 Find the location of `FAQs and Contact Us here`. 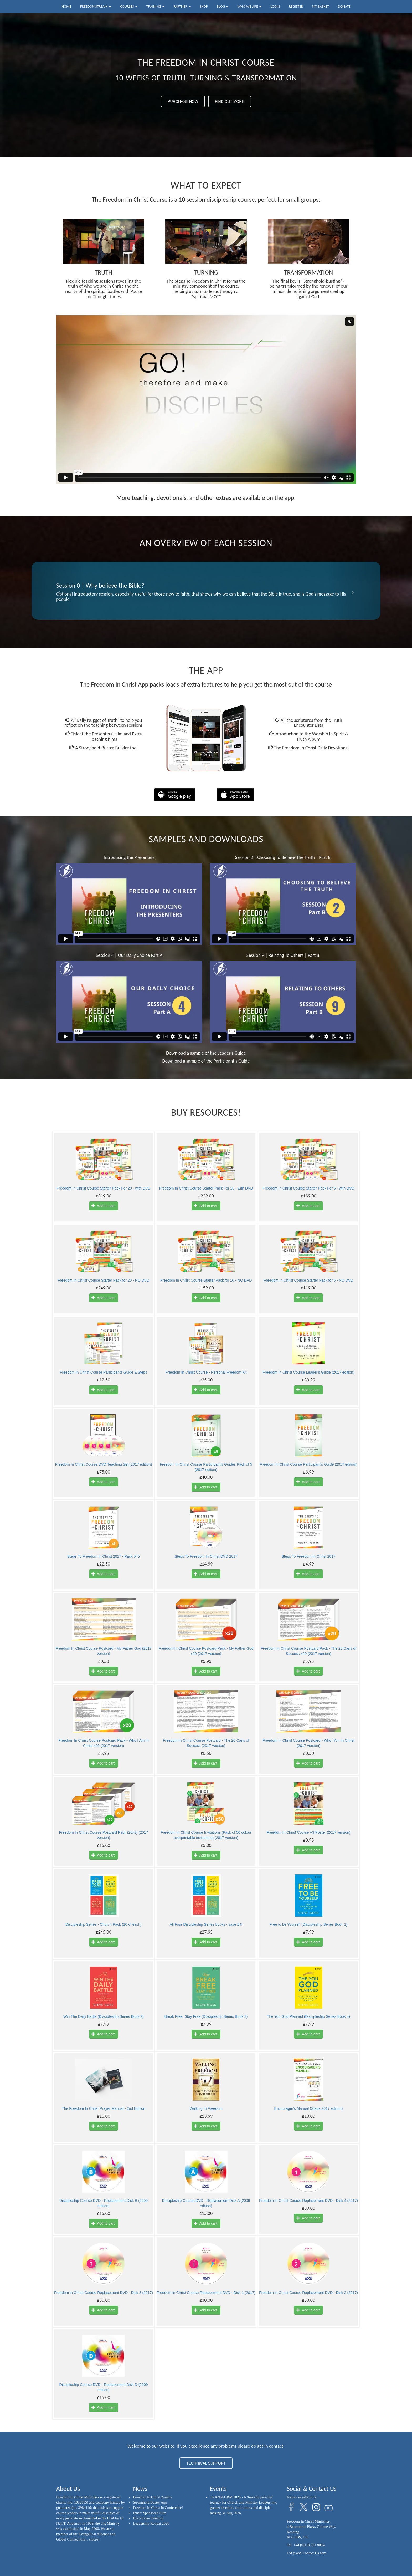

FAQs and Contact Us here is located at coordinates (306, 2553).